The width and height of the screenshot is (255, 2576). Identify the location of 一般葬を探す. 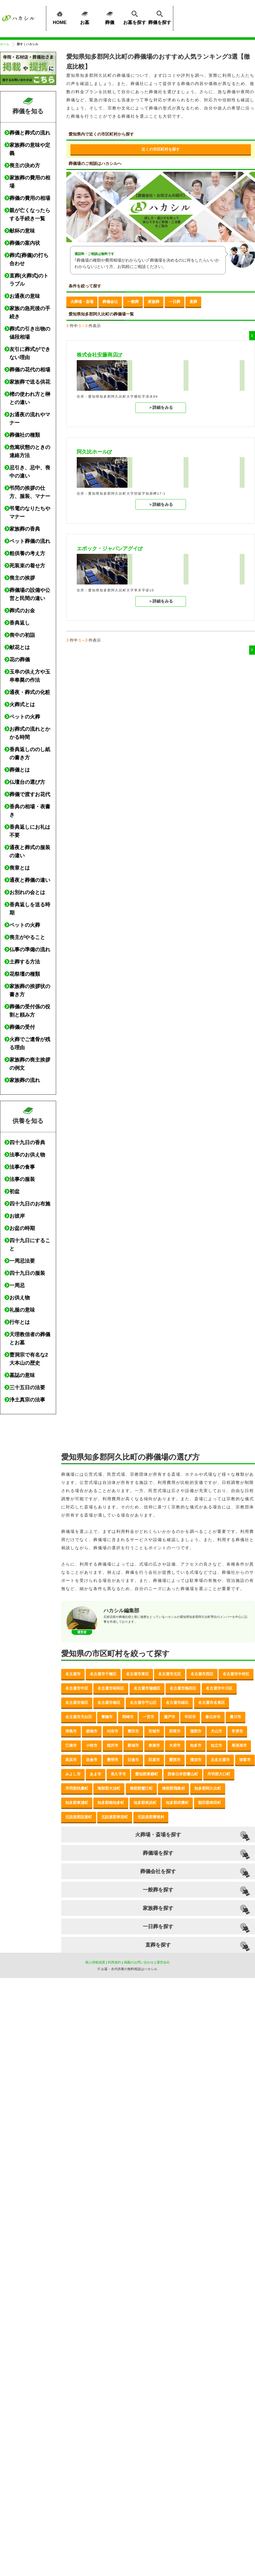
(158, 1890).